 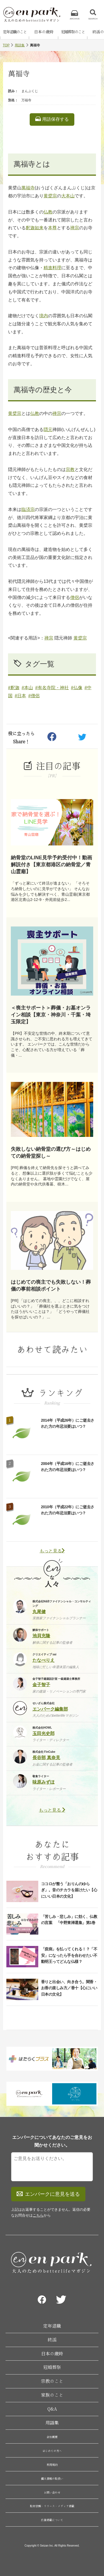 What do you see at coordinates (34, 695) in the screenshot?
I see `#僧侶` at bounding box center [34, 695].